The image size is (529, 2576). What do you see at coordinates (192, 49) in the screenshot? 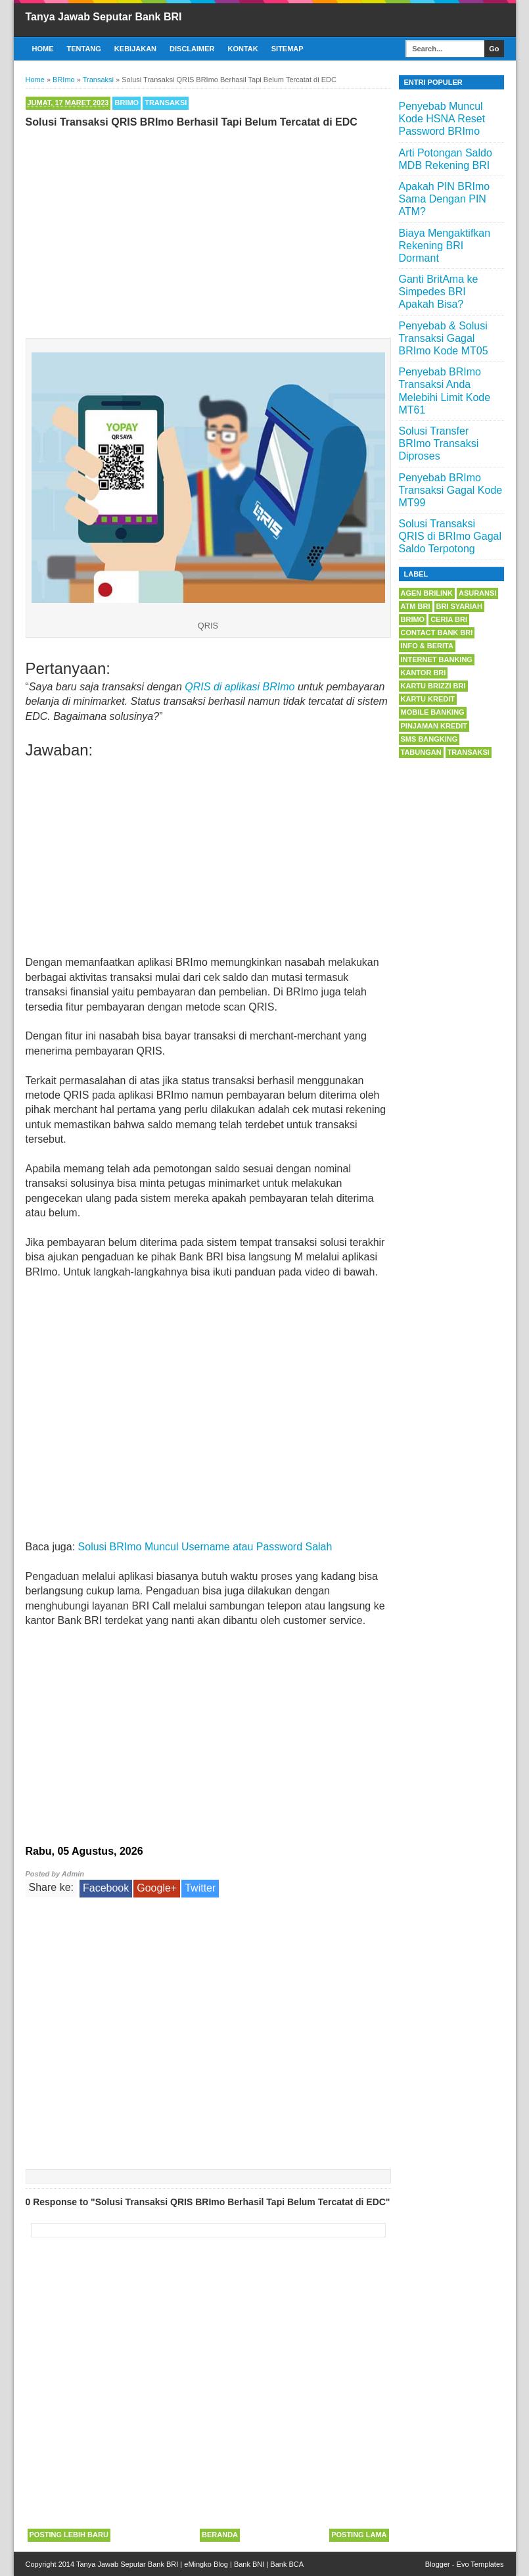
I see `Disclaimer` at bounding box center [192, 49].